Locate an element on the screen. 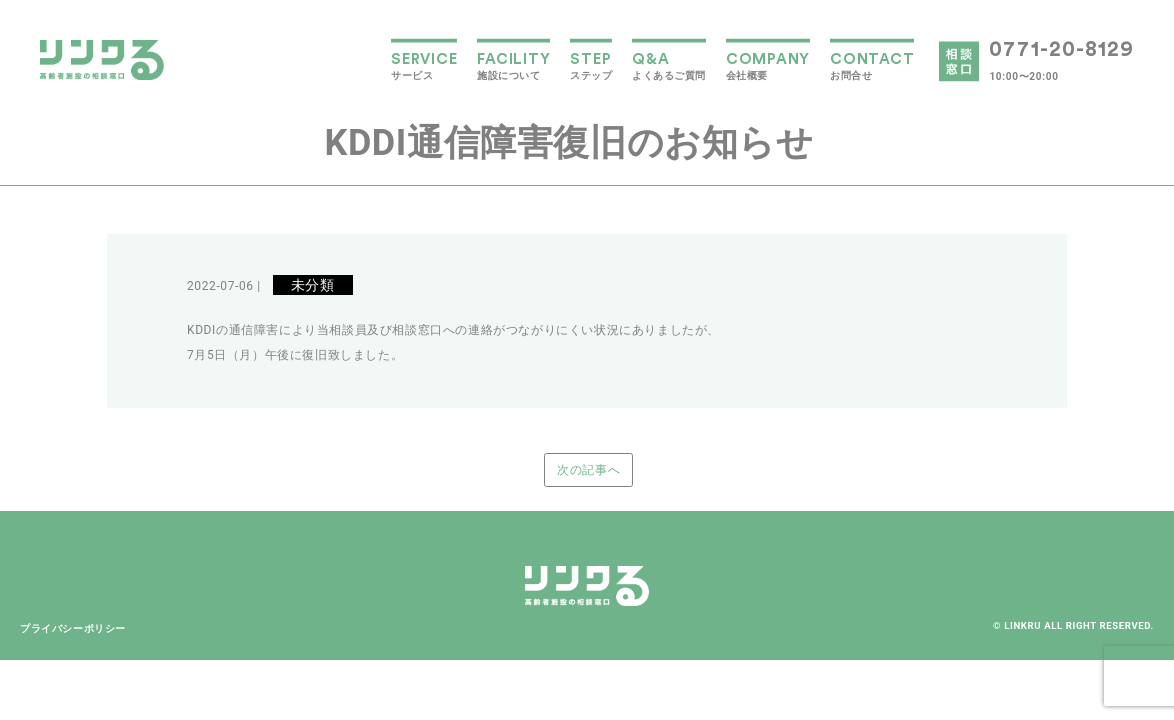  未分類 is located at coordinates (313, 285).